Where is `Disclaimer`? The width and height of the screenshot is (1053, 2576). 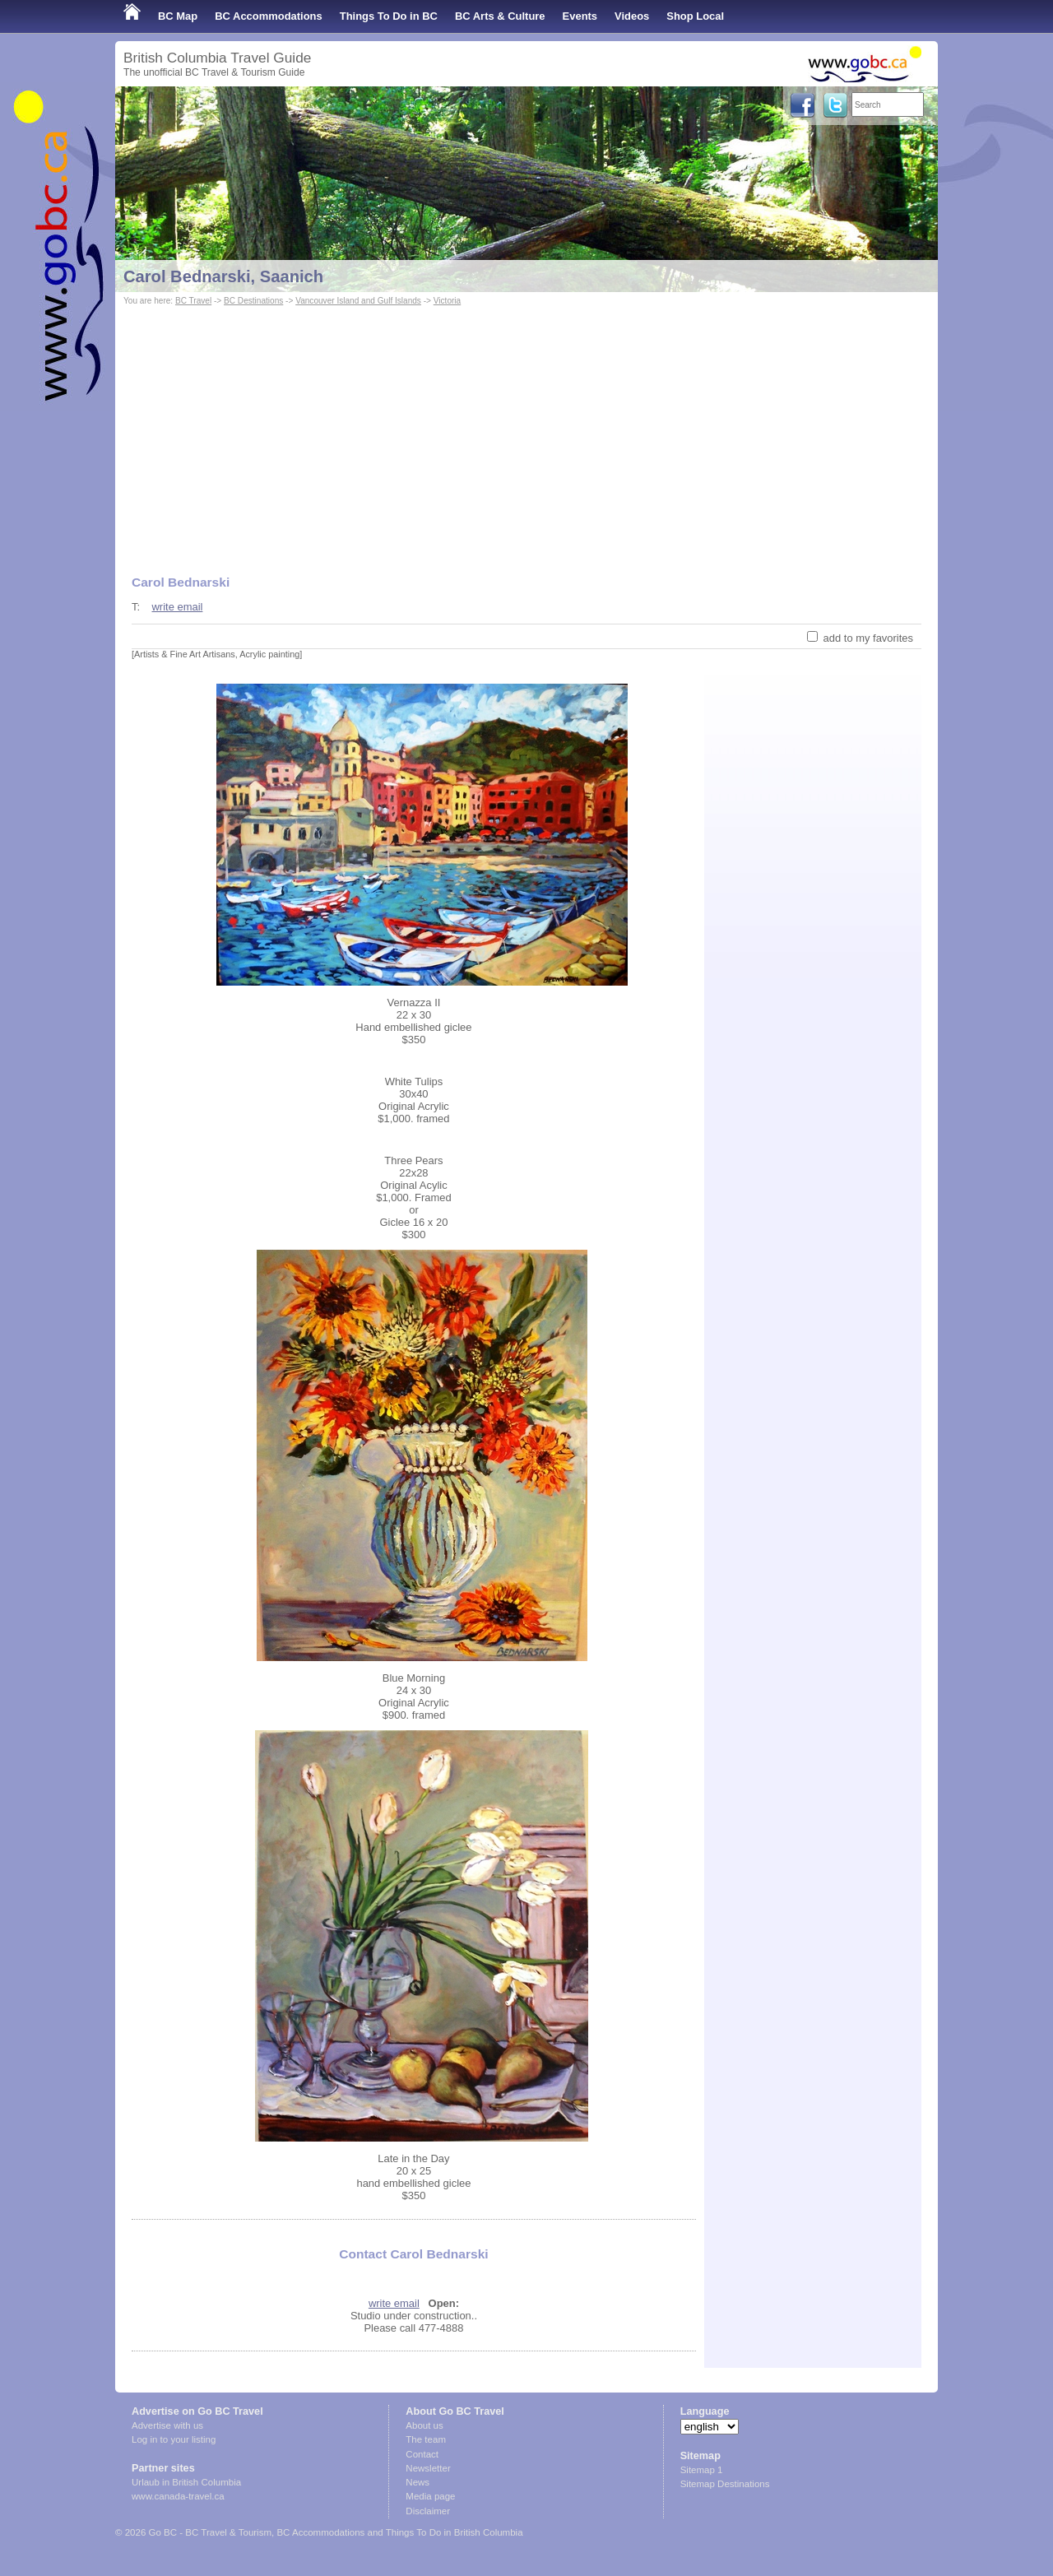
Disclaimer is located at coordinates (428, 2511).